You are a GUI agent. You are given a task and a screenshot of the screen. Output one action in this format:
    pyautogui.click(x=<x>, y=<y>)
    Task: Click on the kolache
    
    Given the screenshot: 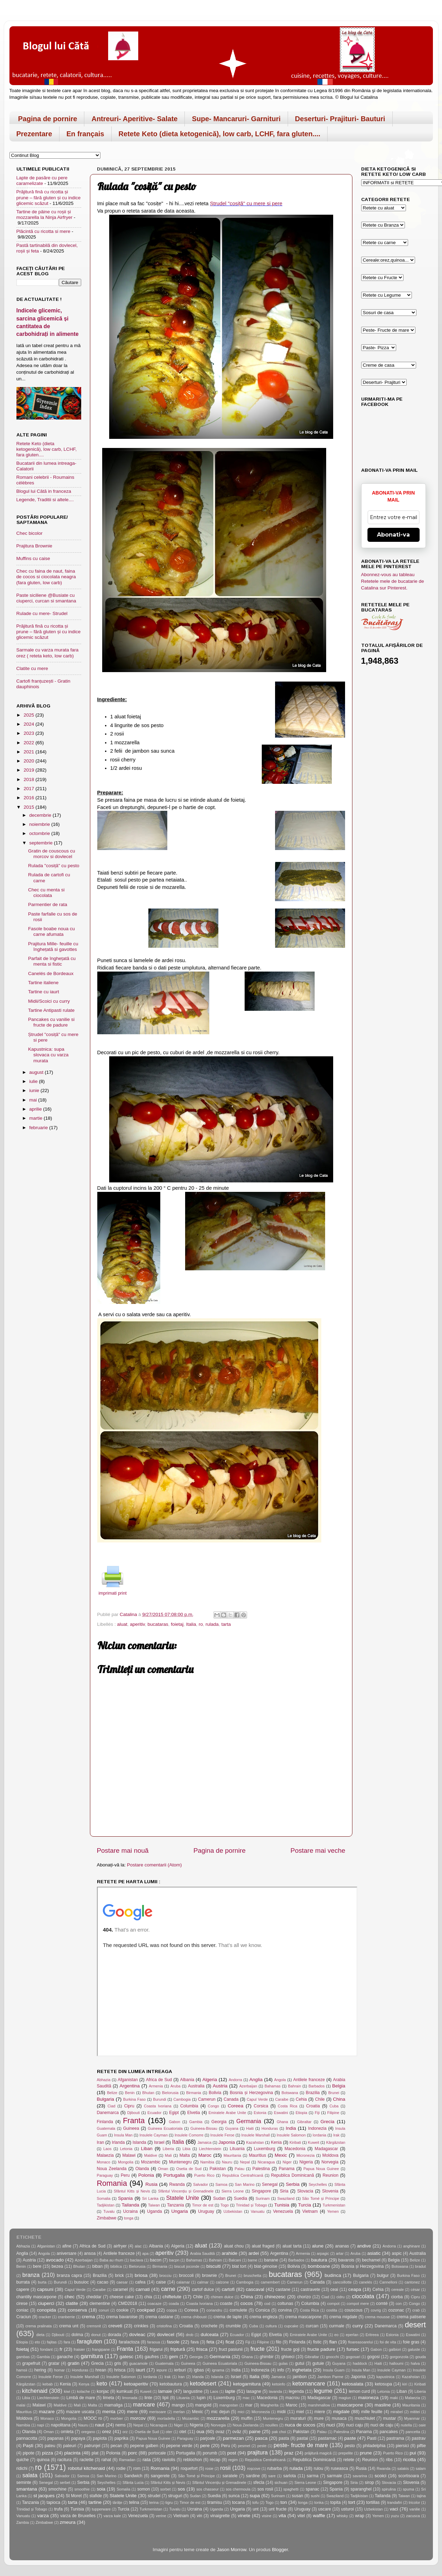 What is the action you would take?
    pyautogui.click(x=83, y=2391)
    